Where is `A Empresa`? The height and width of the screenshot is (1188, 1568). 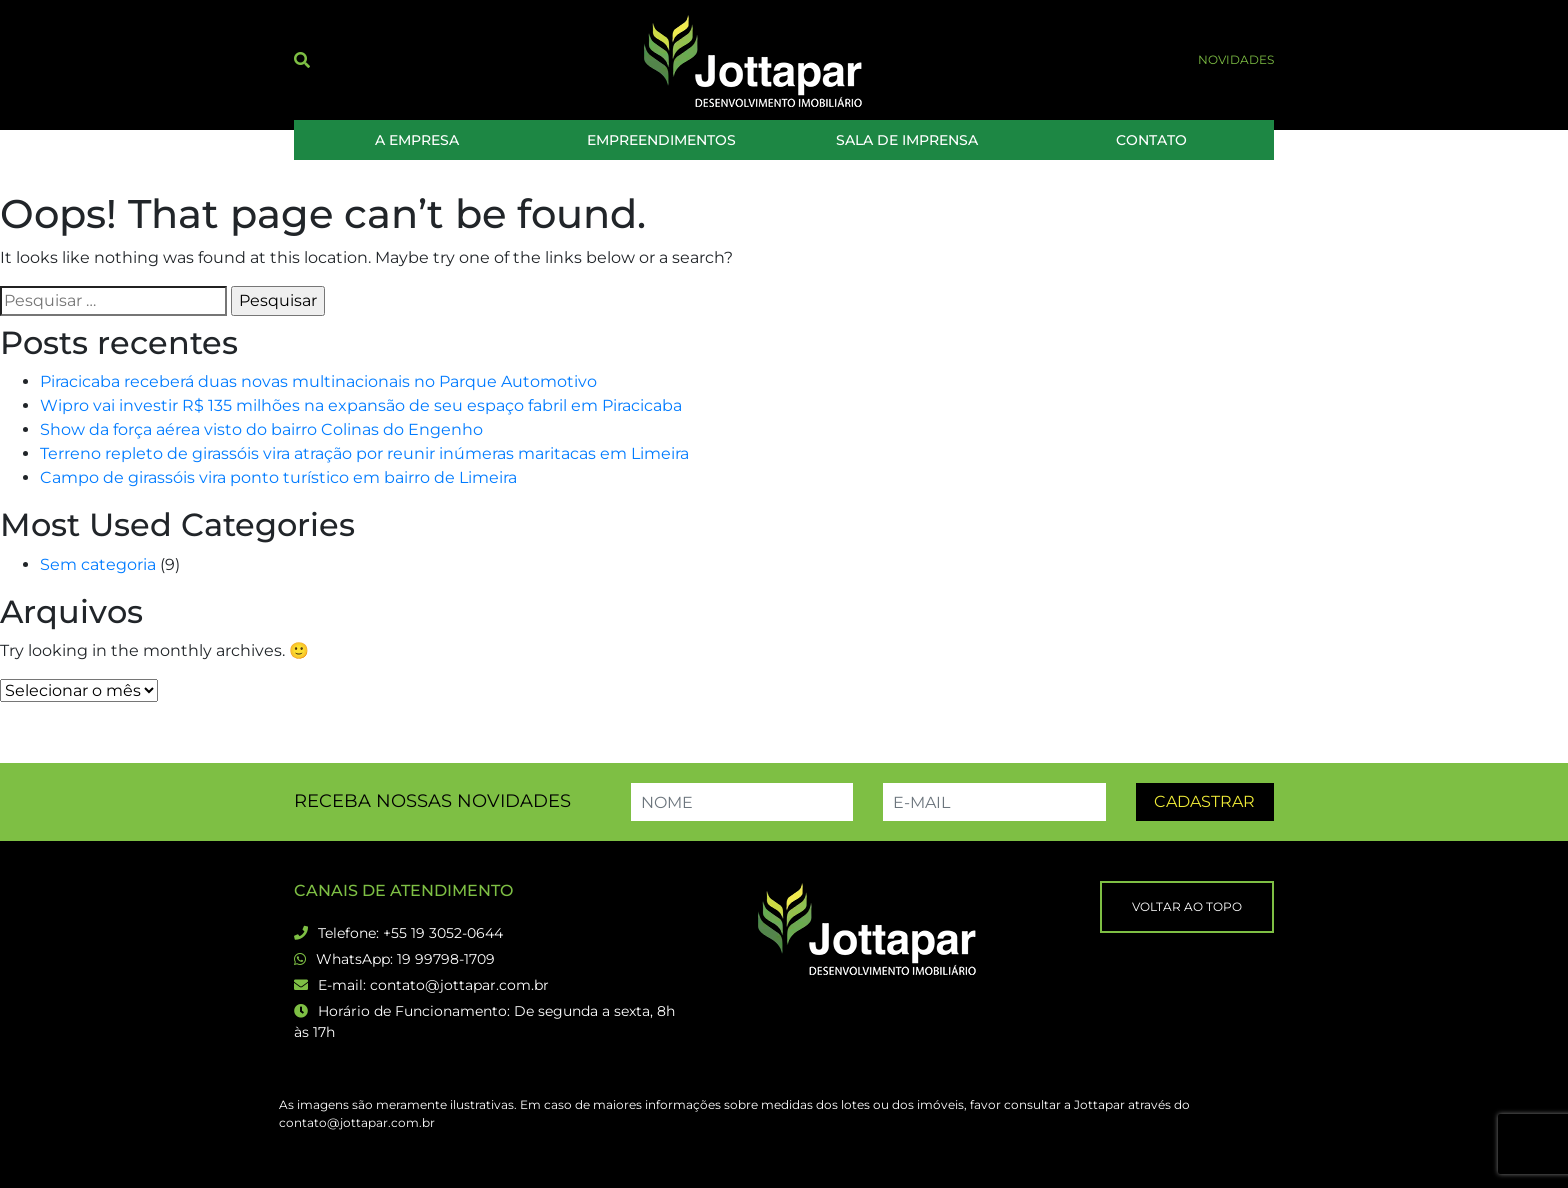 A Empresa is located at coordinates (417, 140).